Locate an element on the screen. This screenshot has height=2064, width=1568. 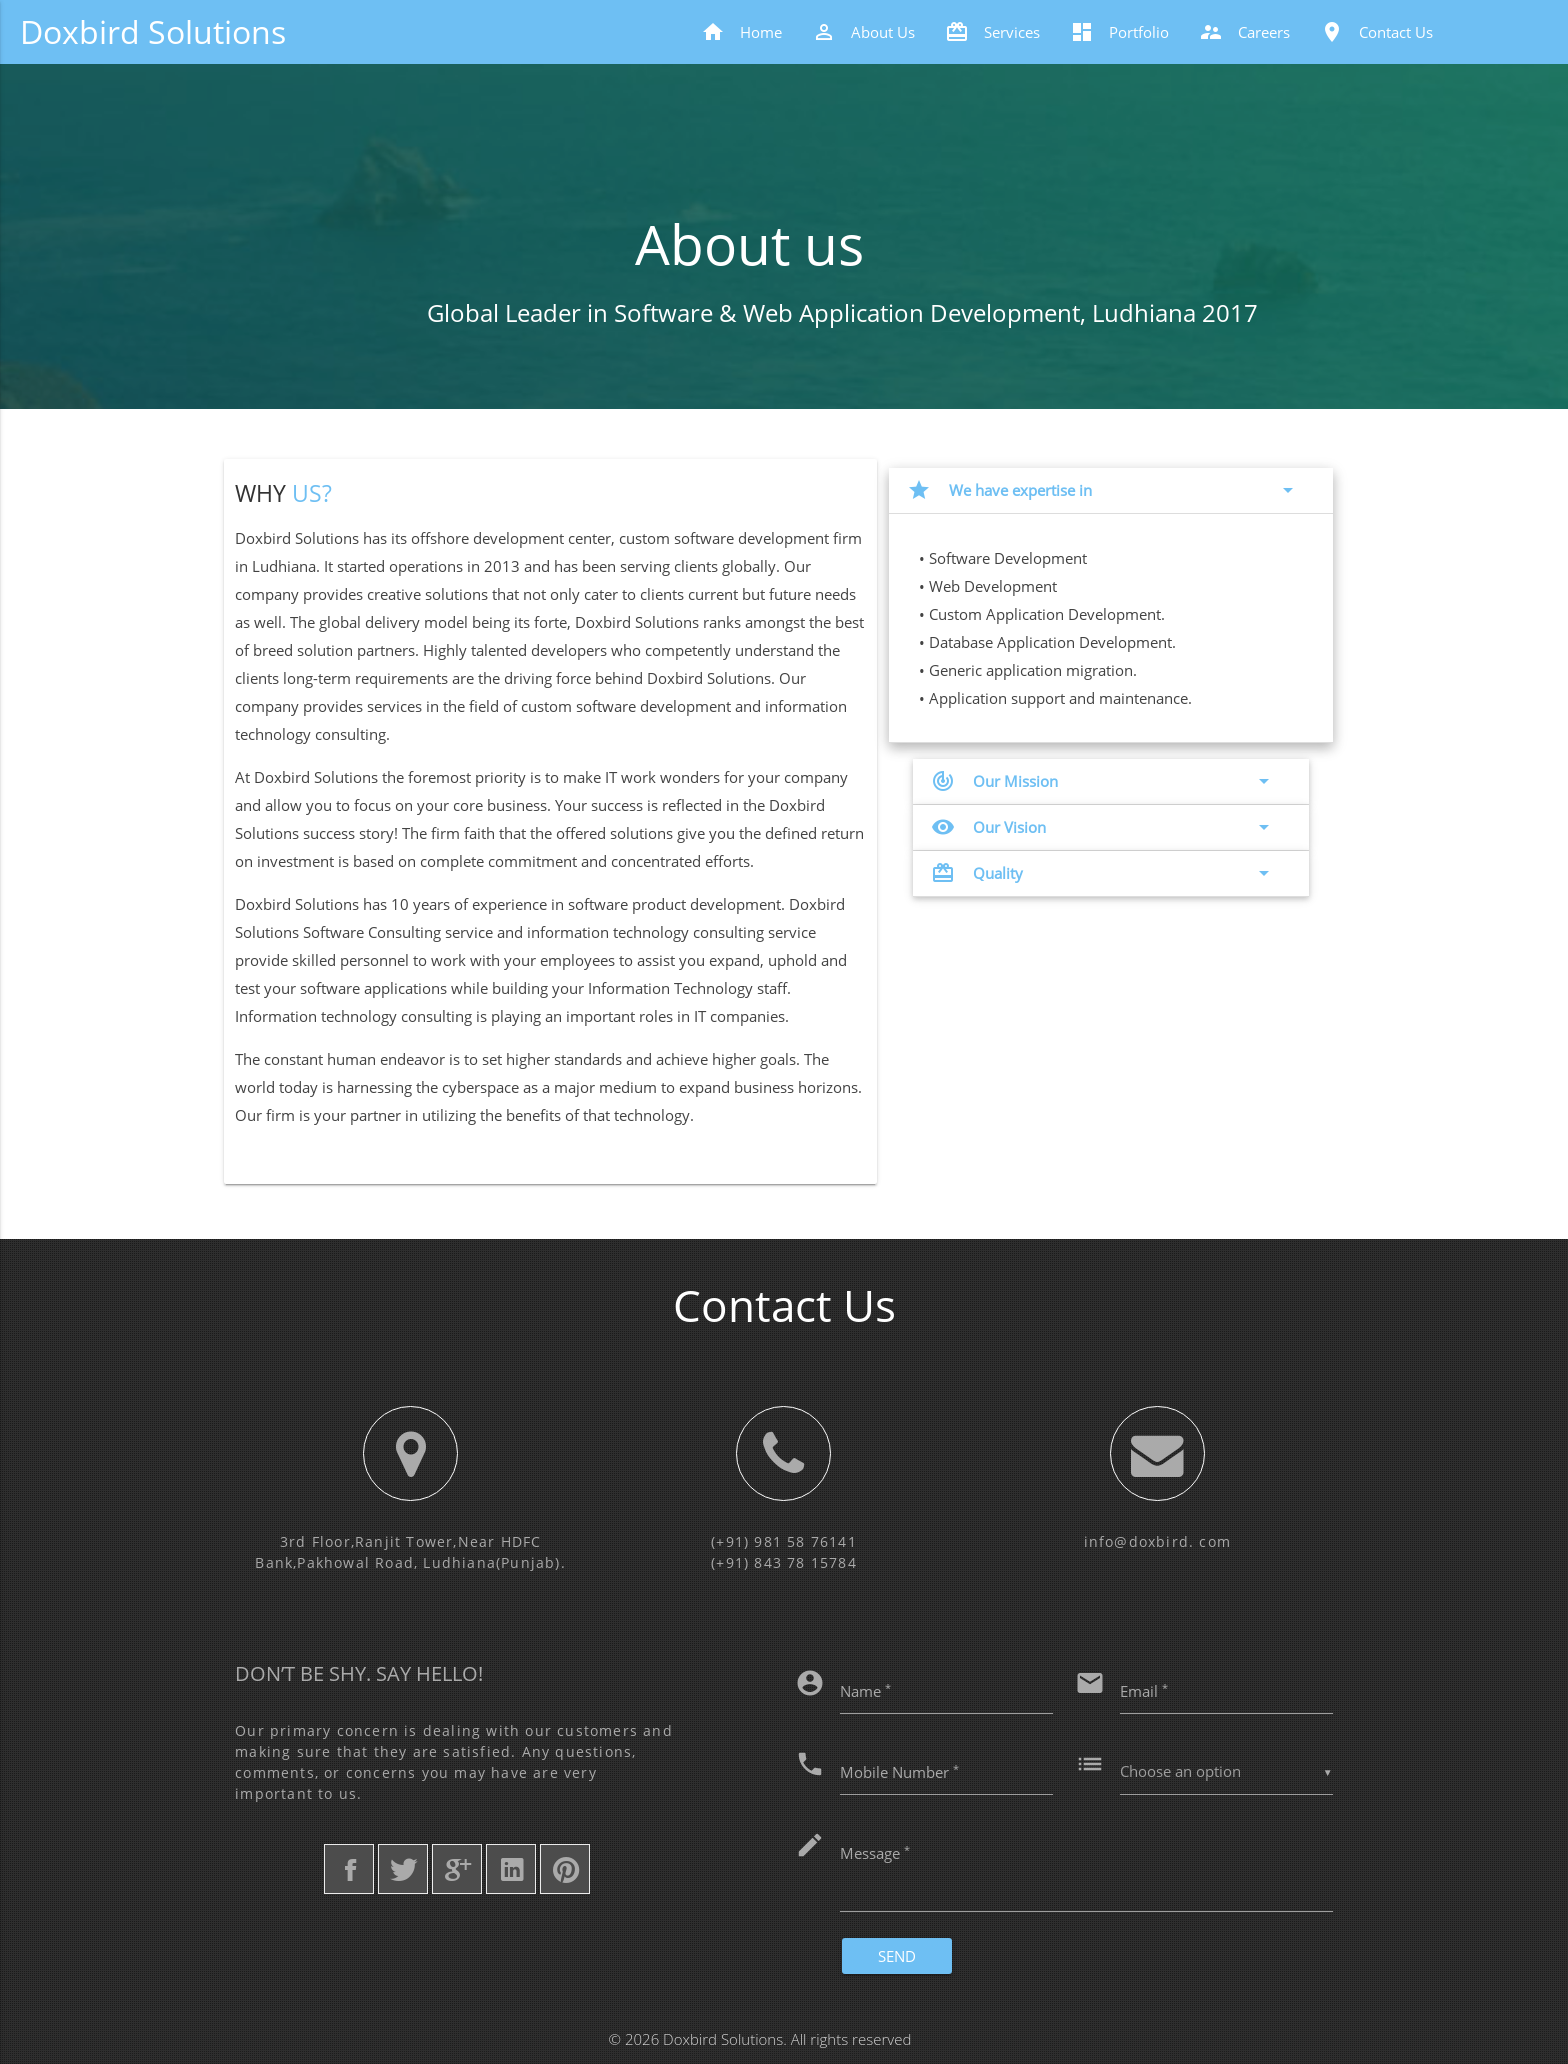
Portfolio is located at coordinates (1119, 32).